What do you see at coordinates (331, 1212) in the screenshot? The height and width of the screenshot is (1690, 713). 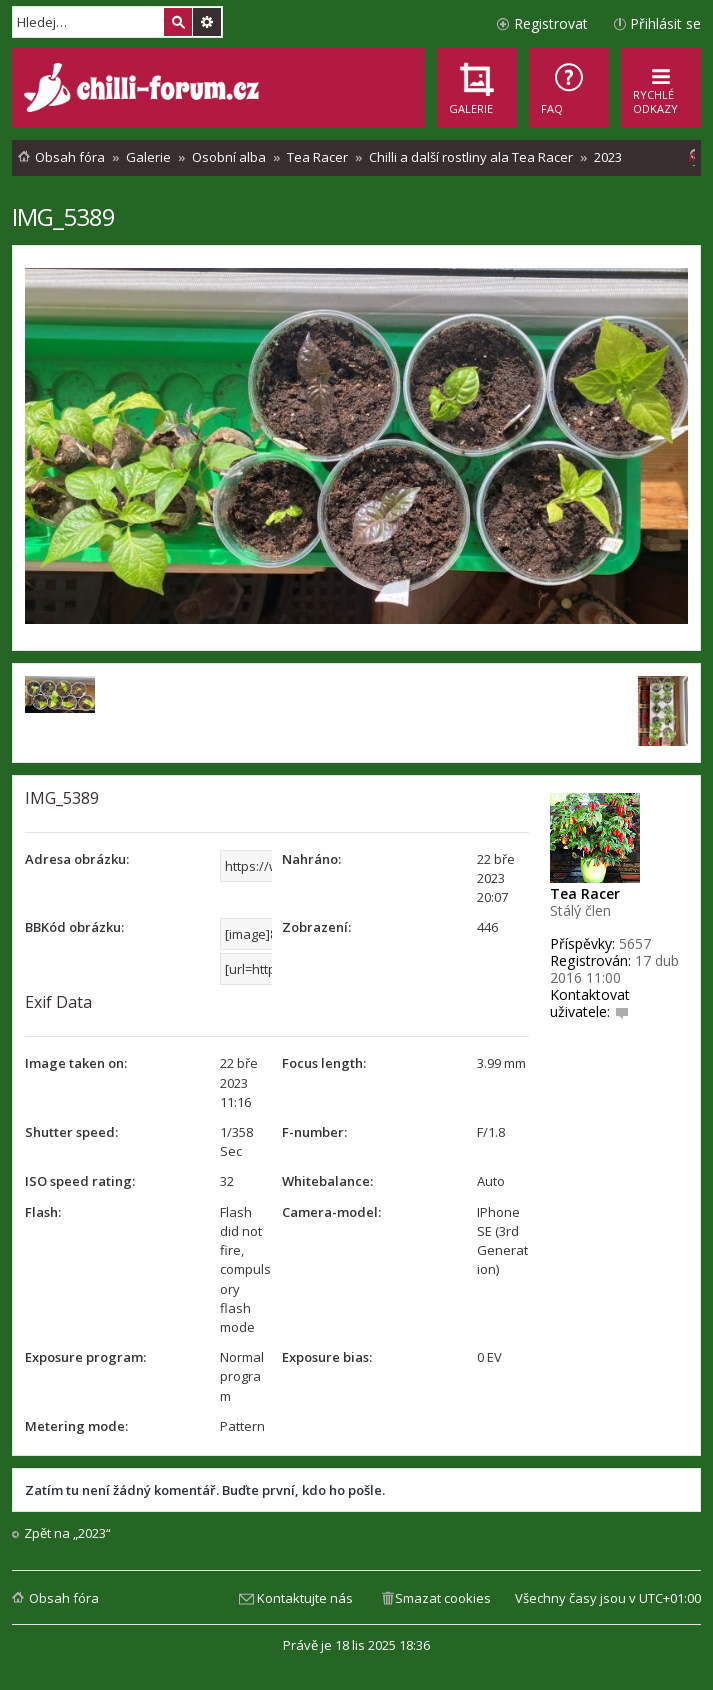 I see `Camera-model:` at bounding box center [331, 1212].